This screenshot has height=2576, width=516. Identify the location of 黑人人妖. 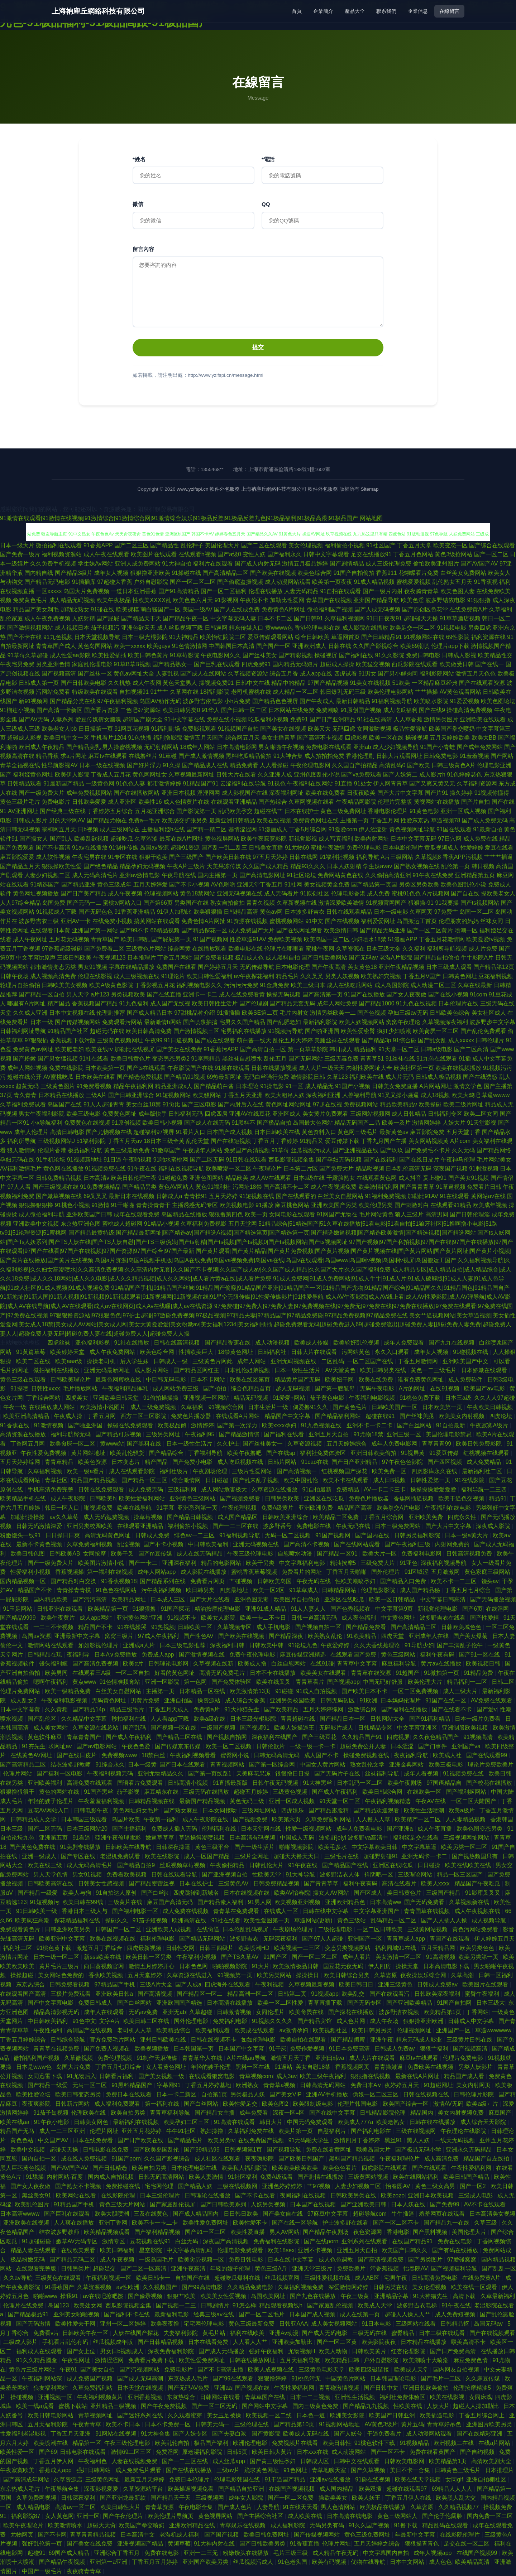
(419, 2140).